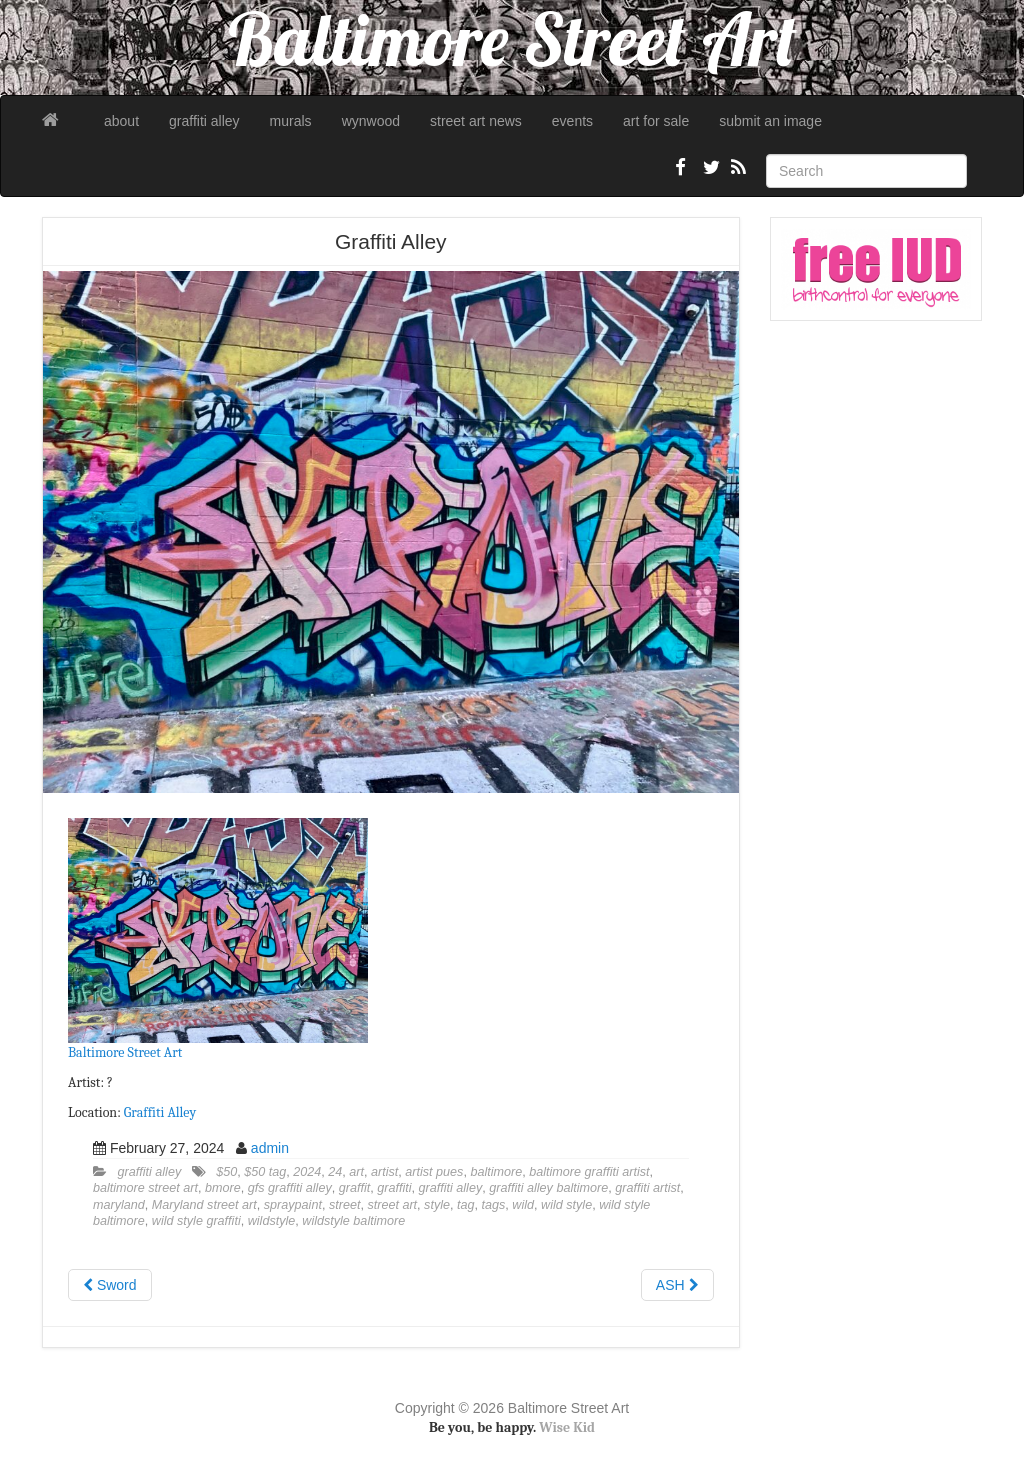  What do you see at coordinates (523, 1205) in the screenshot?
I see `wild` at bounding box center [523, 1205].